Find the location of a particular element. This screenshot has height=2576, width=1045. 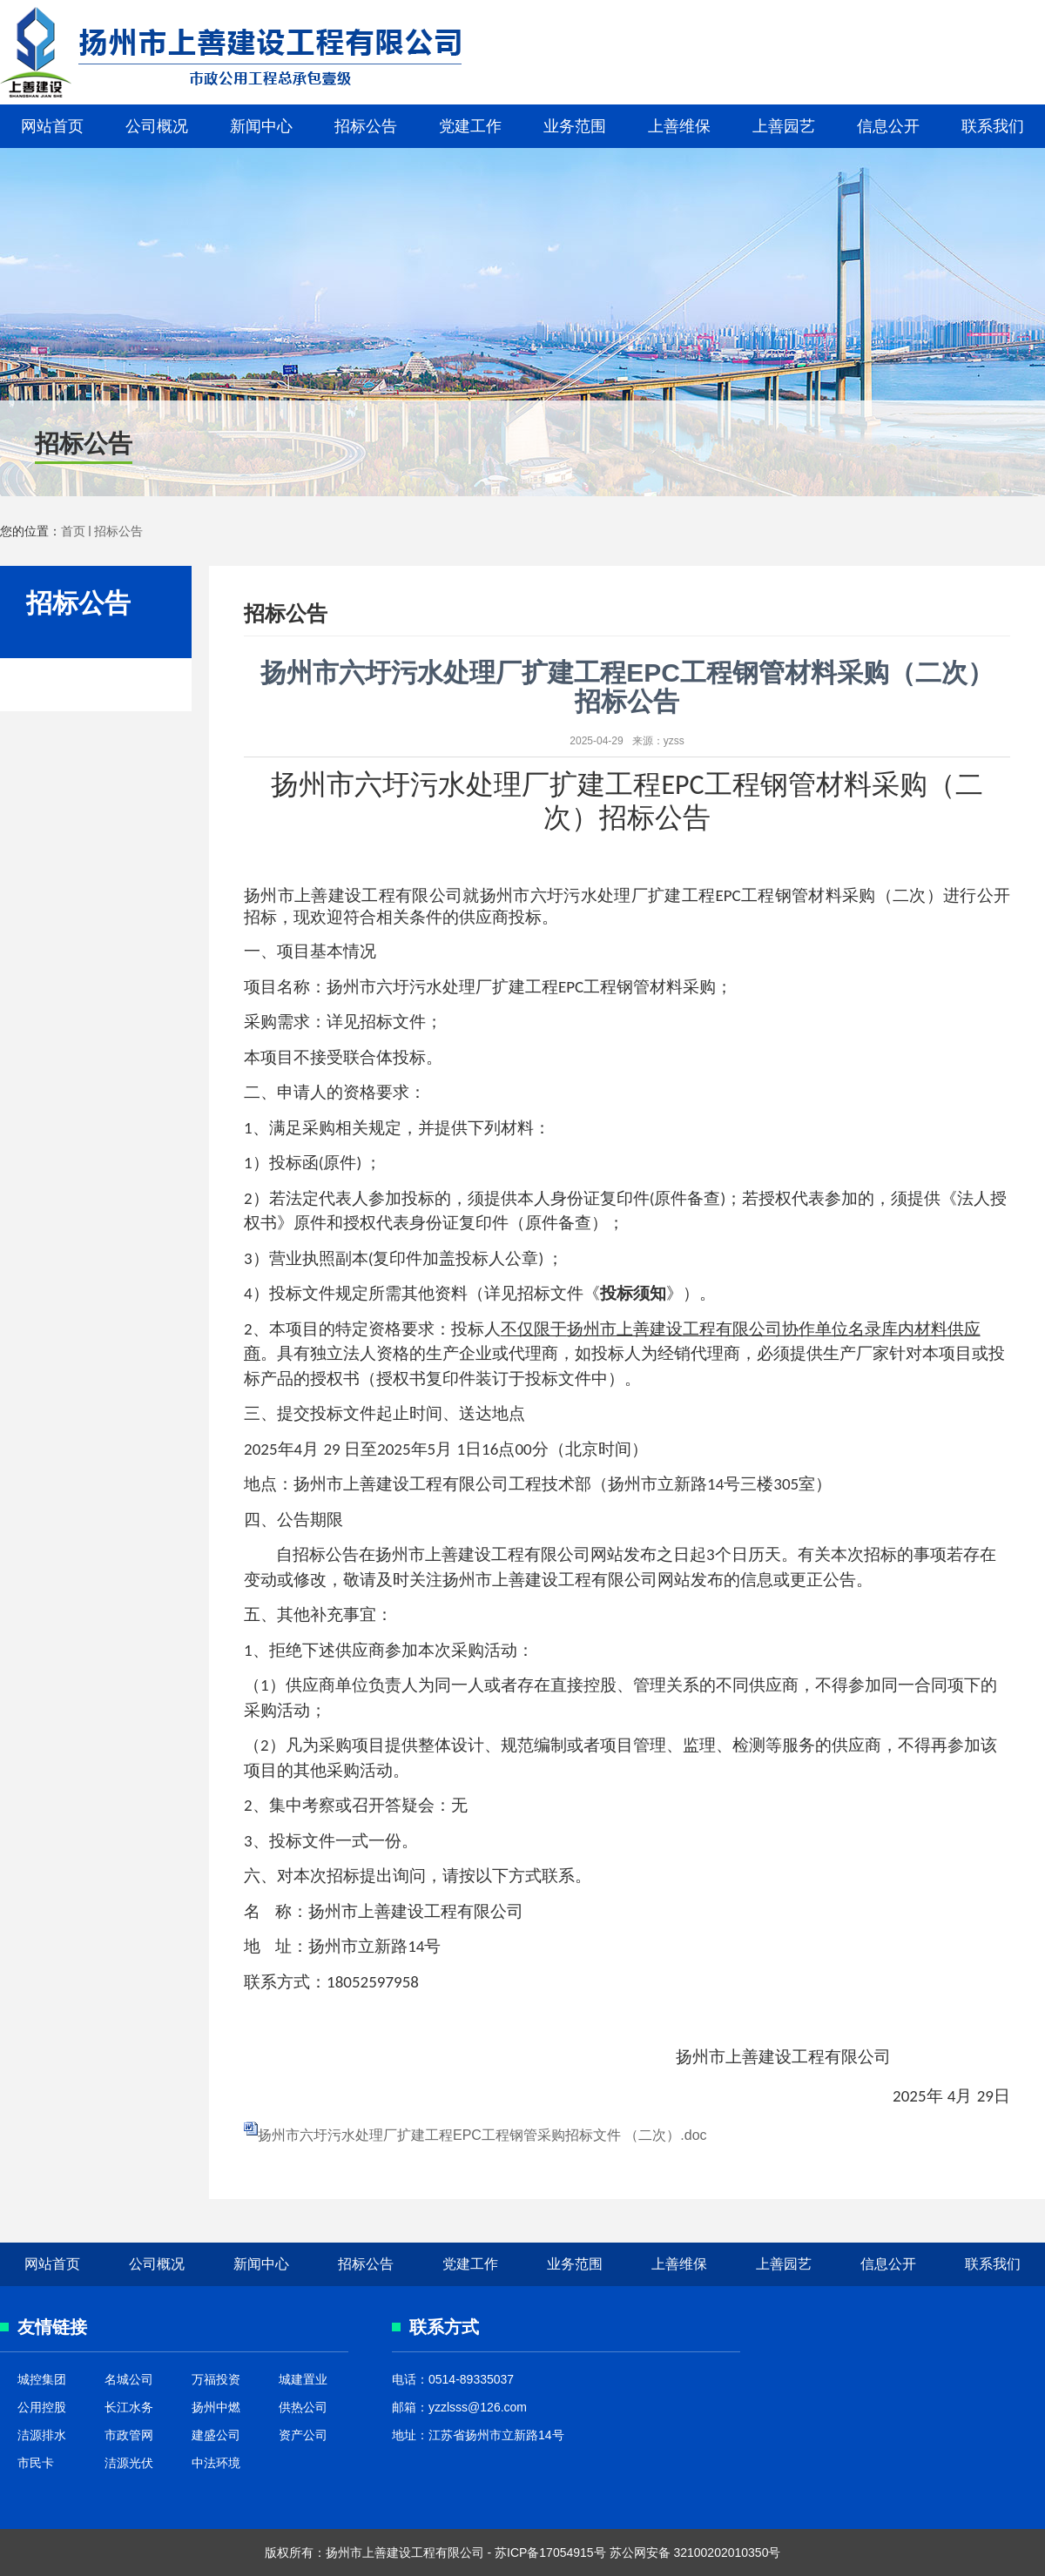

长江水务 is located at coordinates (128, 2407).